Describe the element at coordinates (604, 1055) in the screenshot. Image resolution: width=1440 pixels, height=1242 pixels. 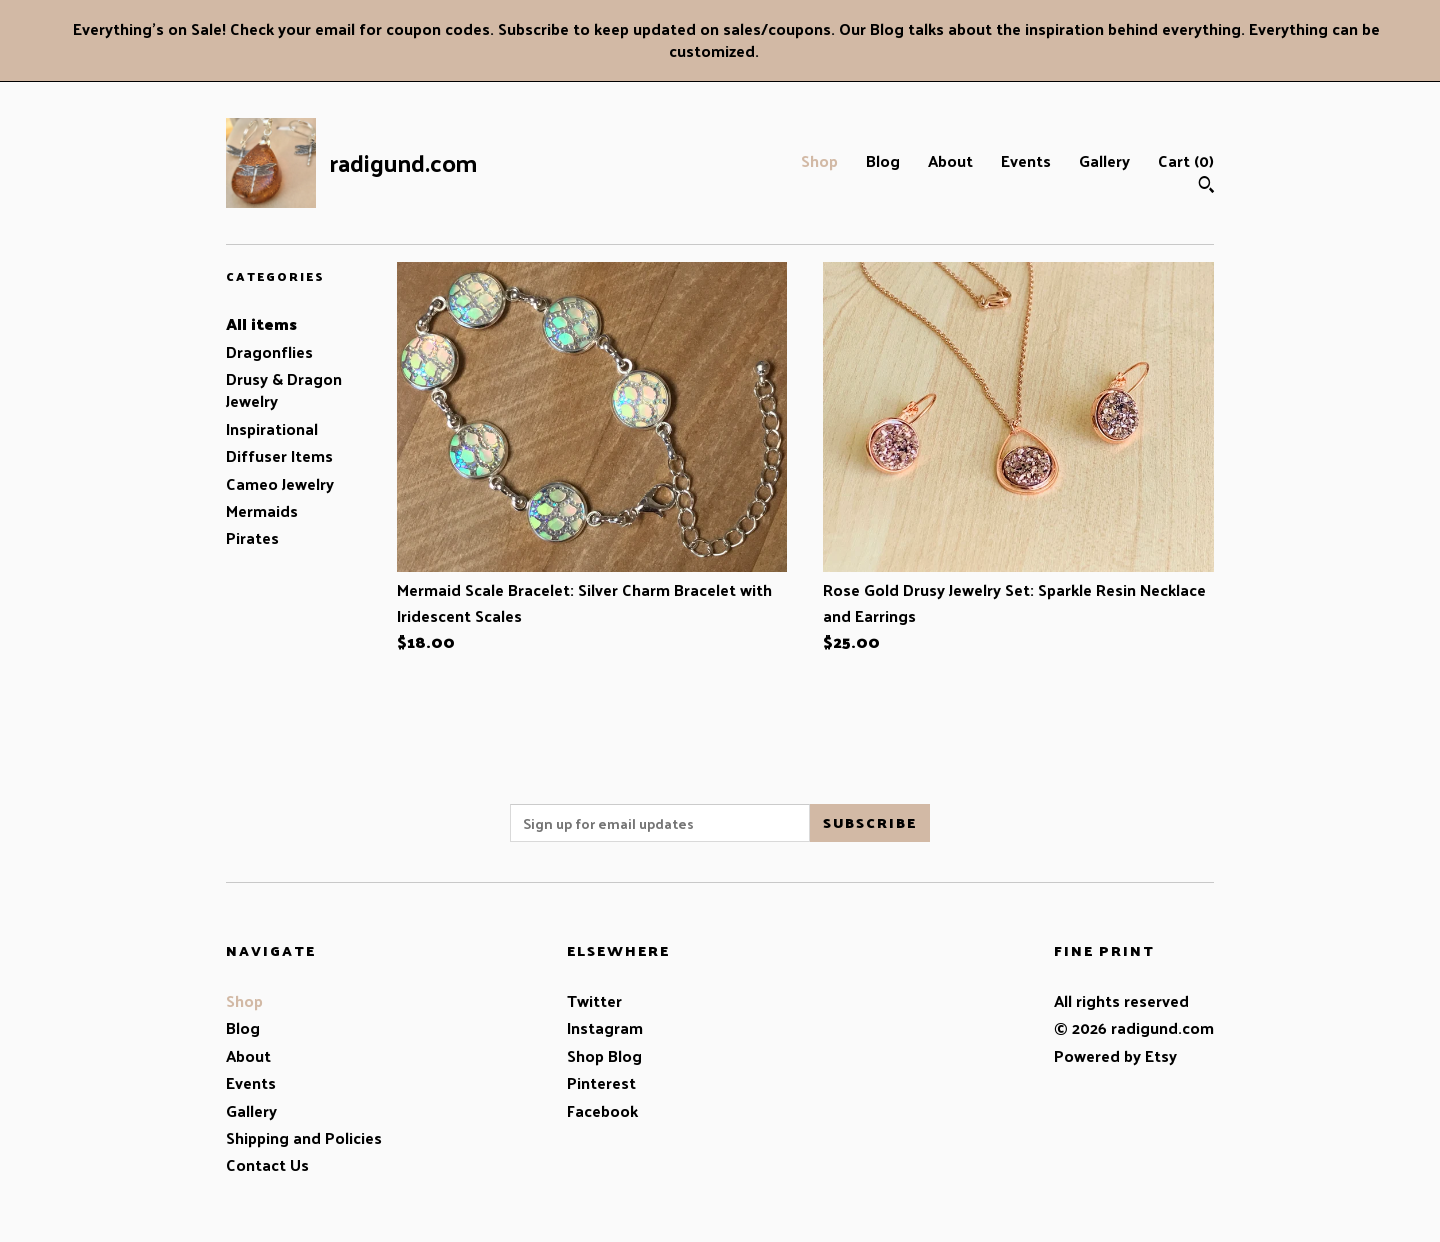
I see `Shop Blog` at that location.